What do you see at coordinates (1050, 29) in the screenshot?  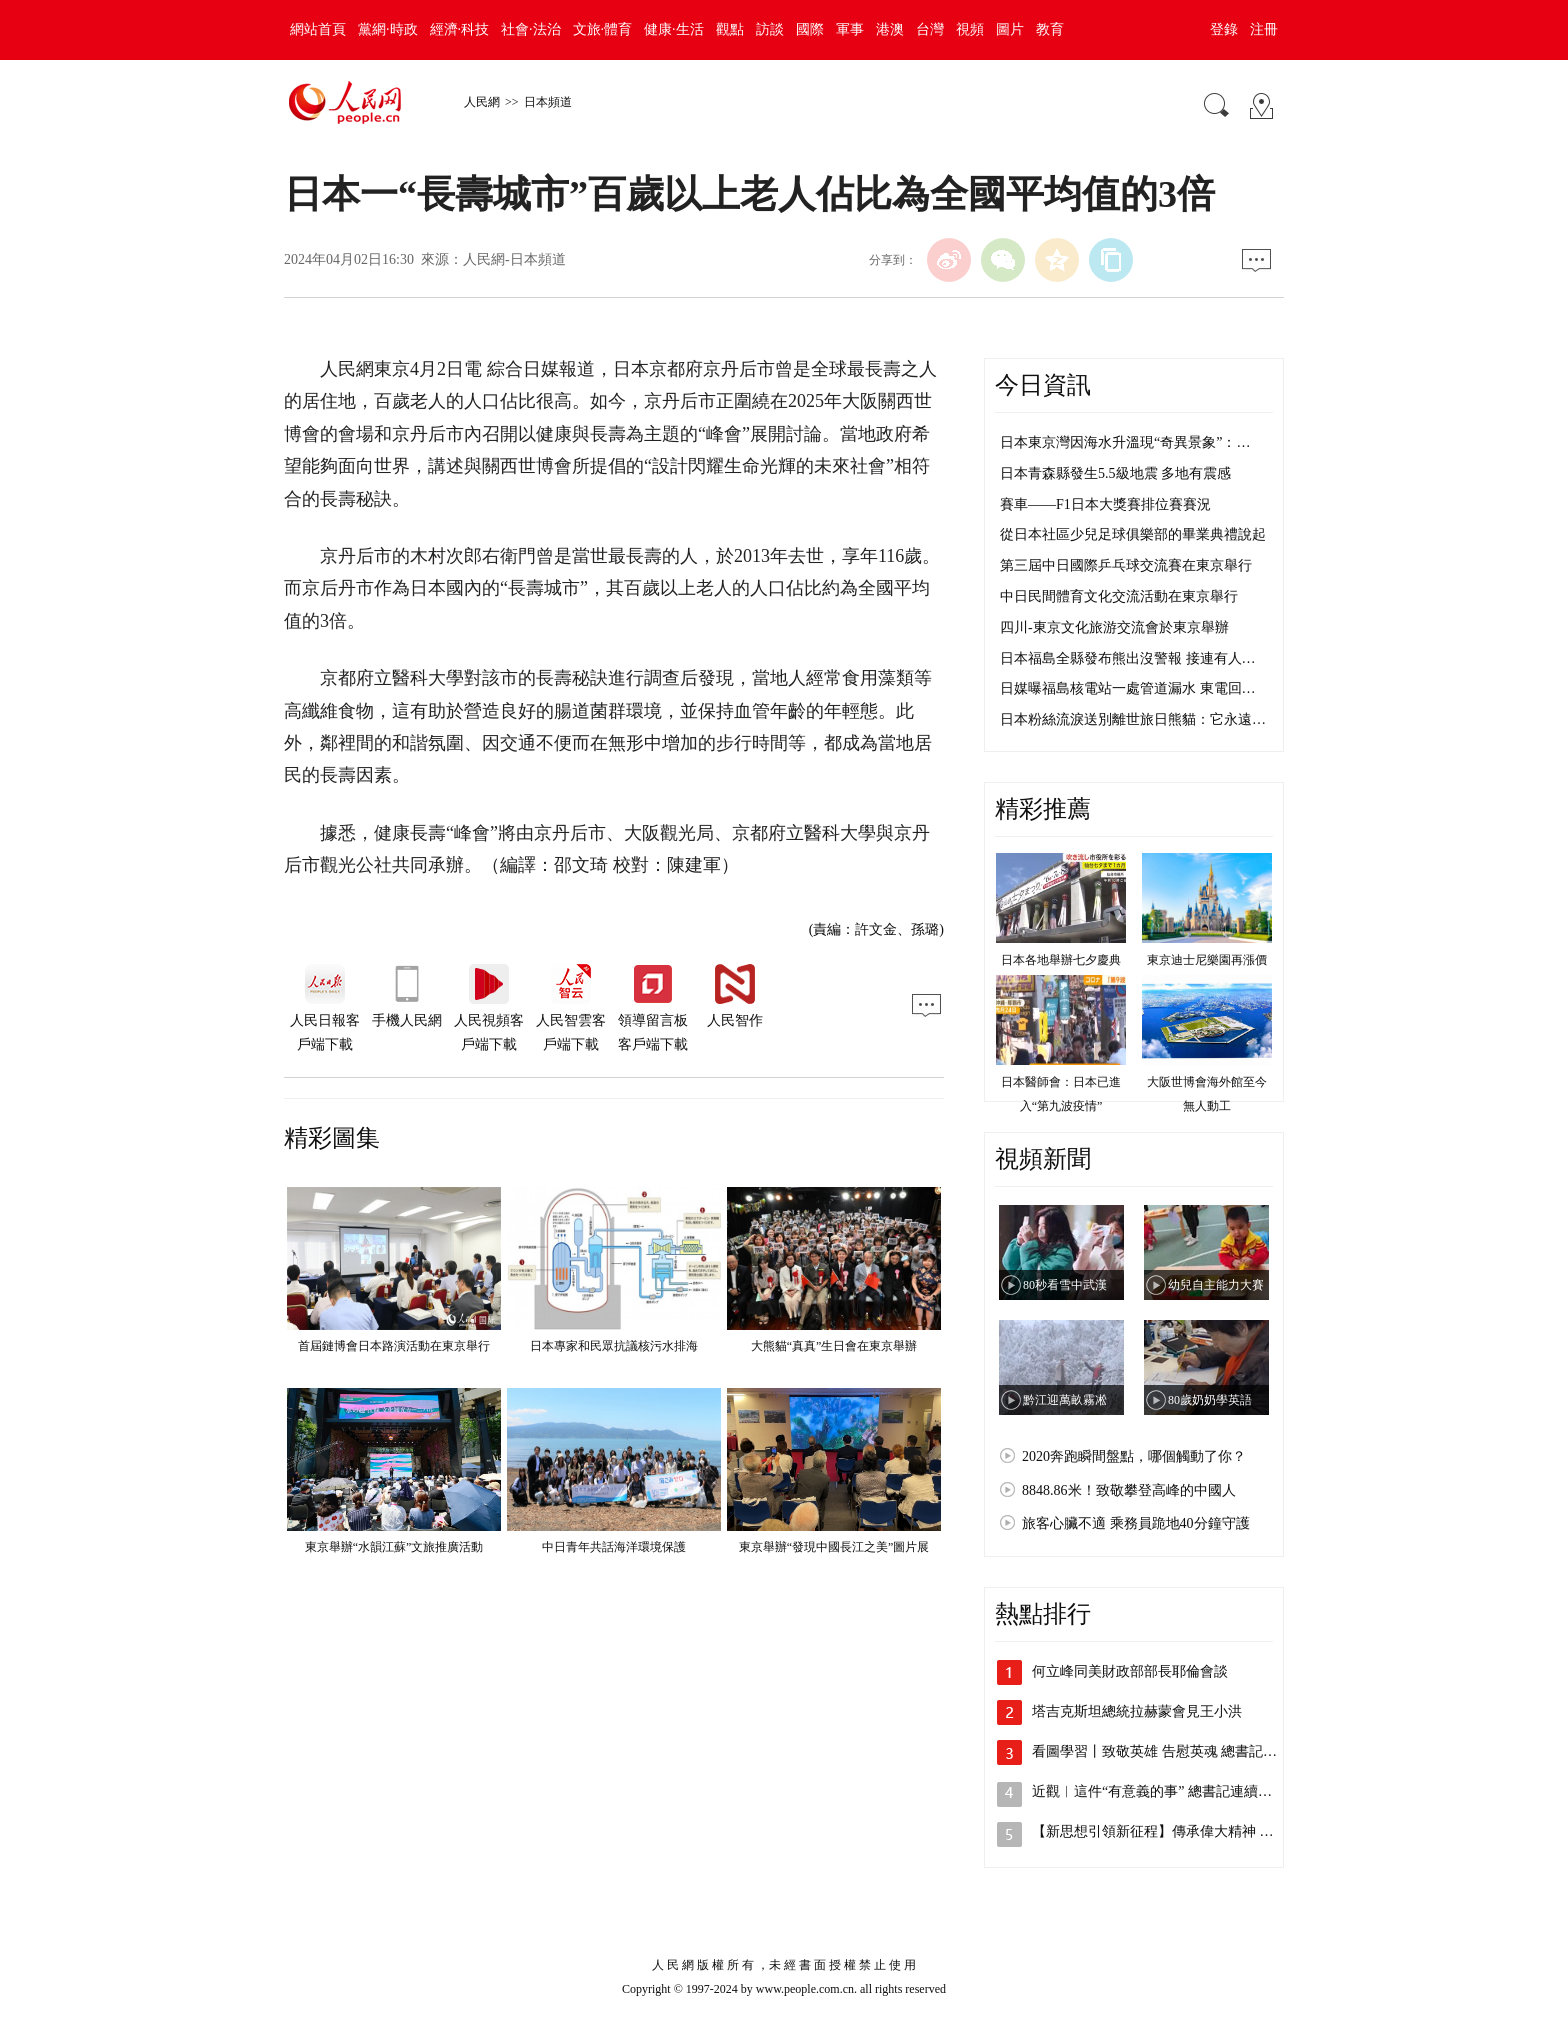 I see `教育` at bounding box center [1050, 29].